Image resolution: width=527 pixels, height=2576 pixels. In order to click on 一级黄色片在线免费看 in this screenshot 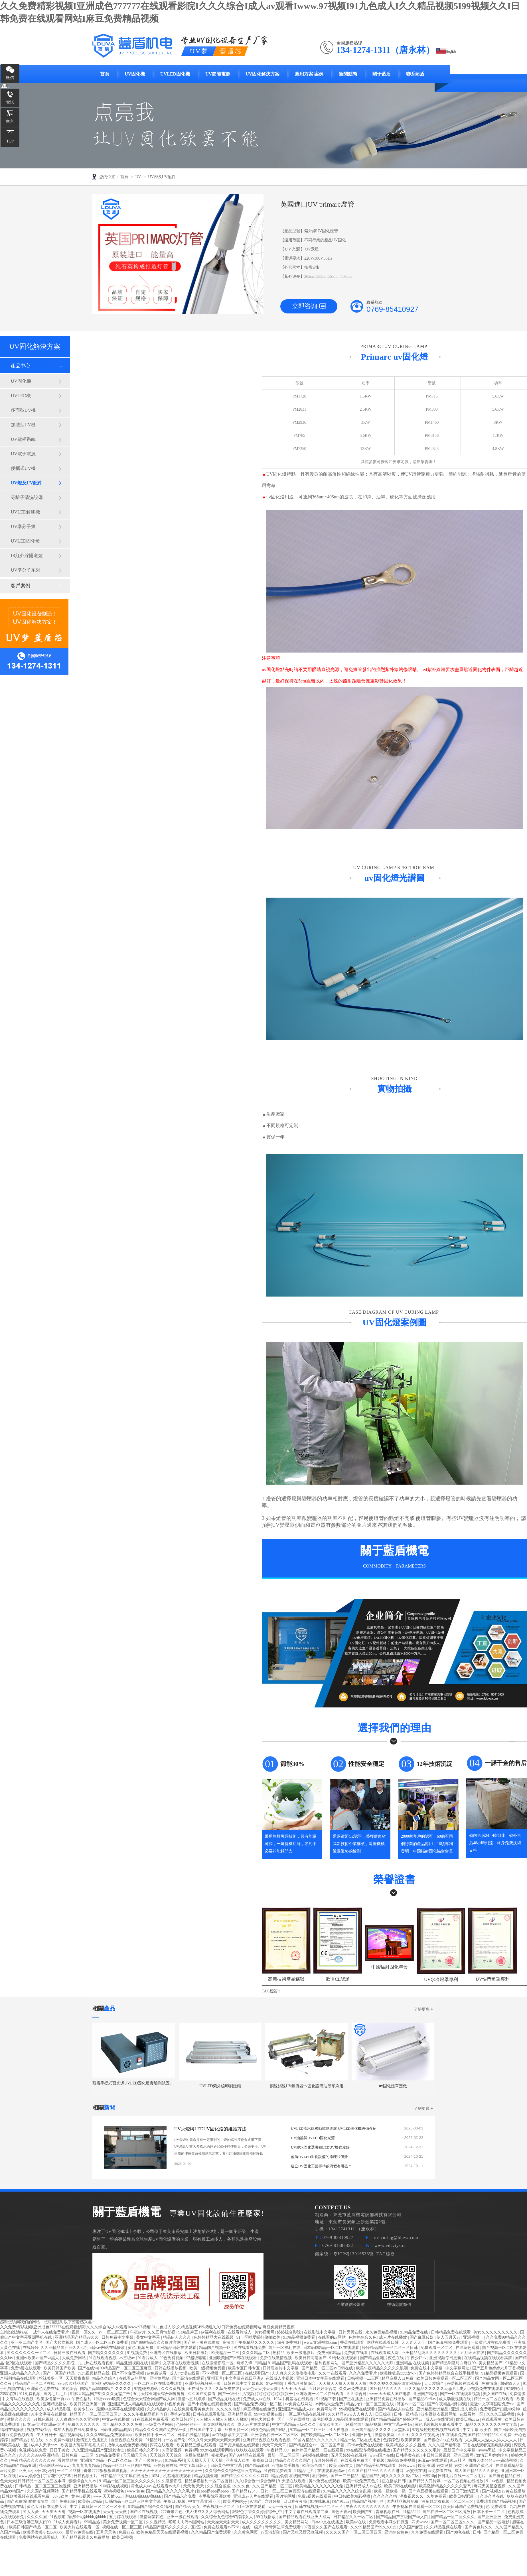, I will do `click(491, 2342)`.